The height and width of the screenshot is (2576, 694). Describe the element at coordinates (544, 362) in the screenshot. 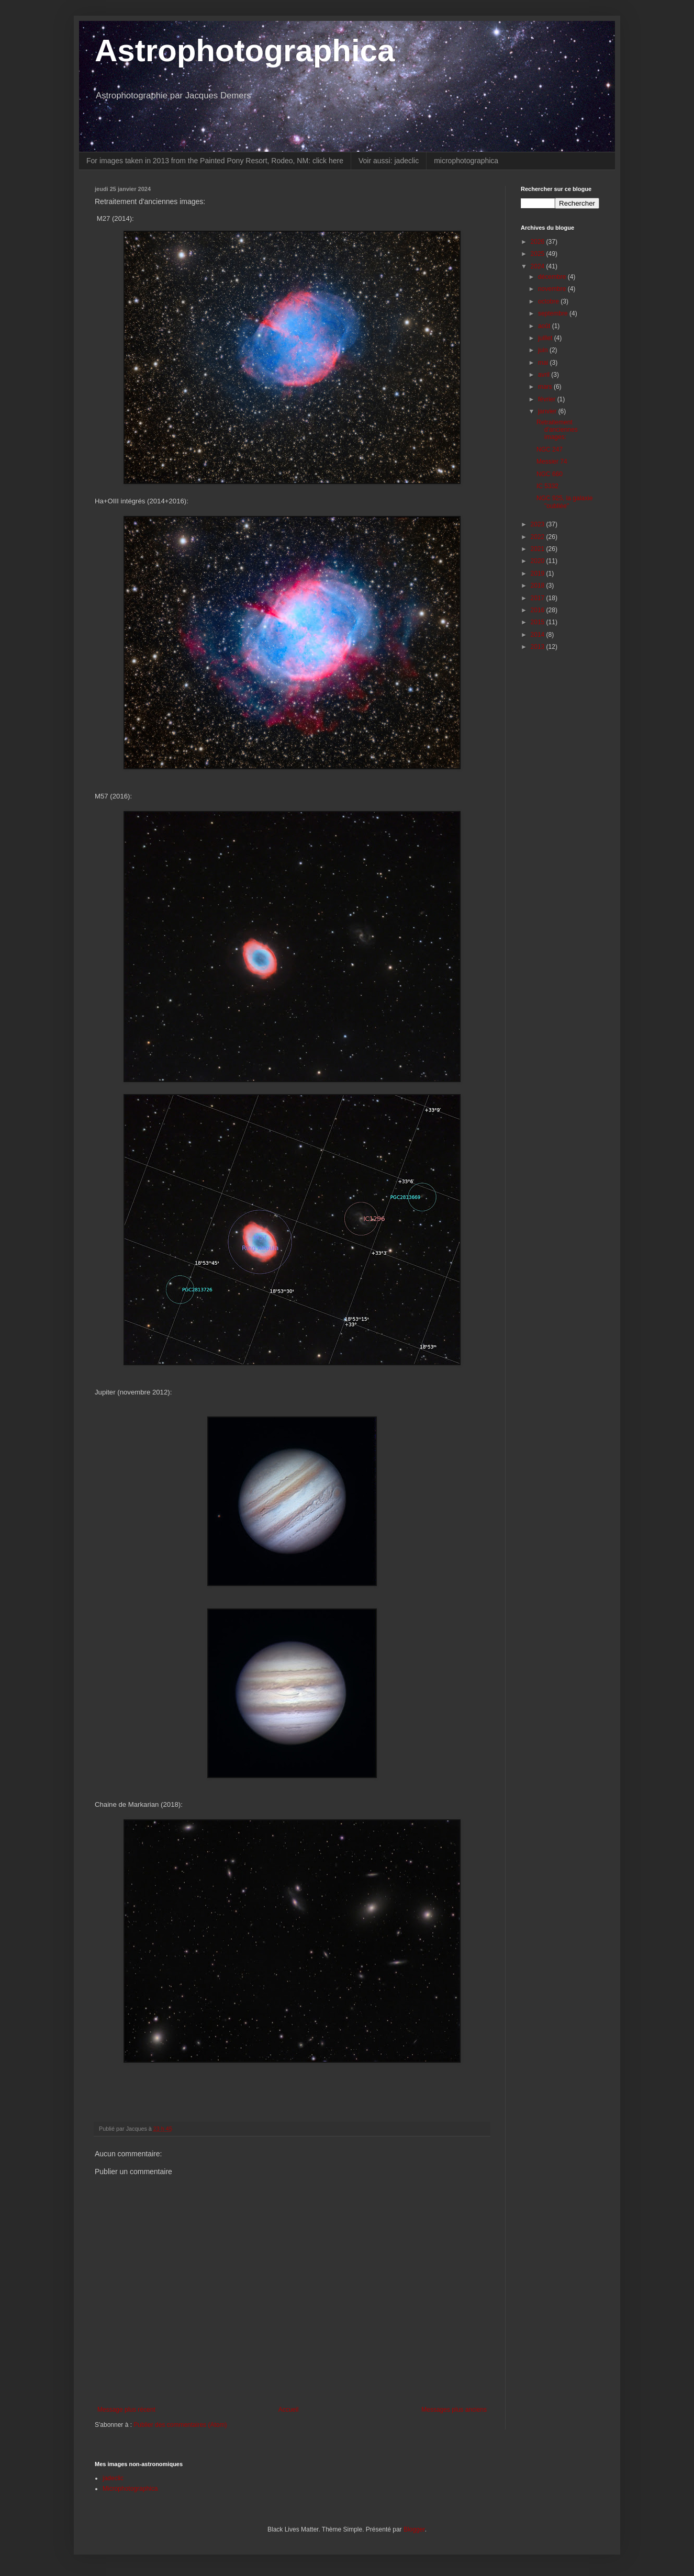

I see `mai` at that location.